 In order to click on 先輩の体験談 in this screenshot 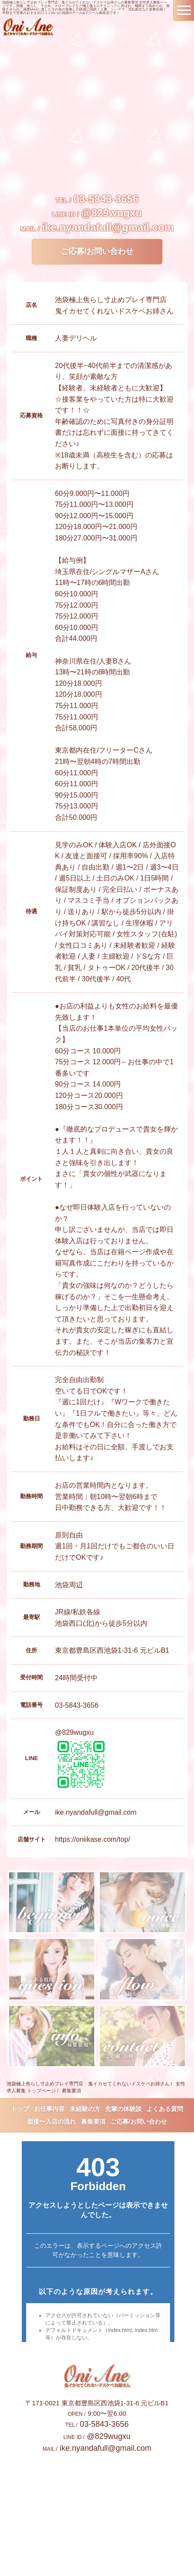, I will do `click(123, 2108)`.